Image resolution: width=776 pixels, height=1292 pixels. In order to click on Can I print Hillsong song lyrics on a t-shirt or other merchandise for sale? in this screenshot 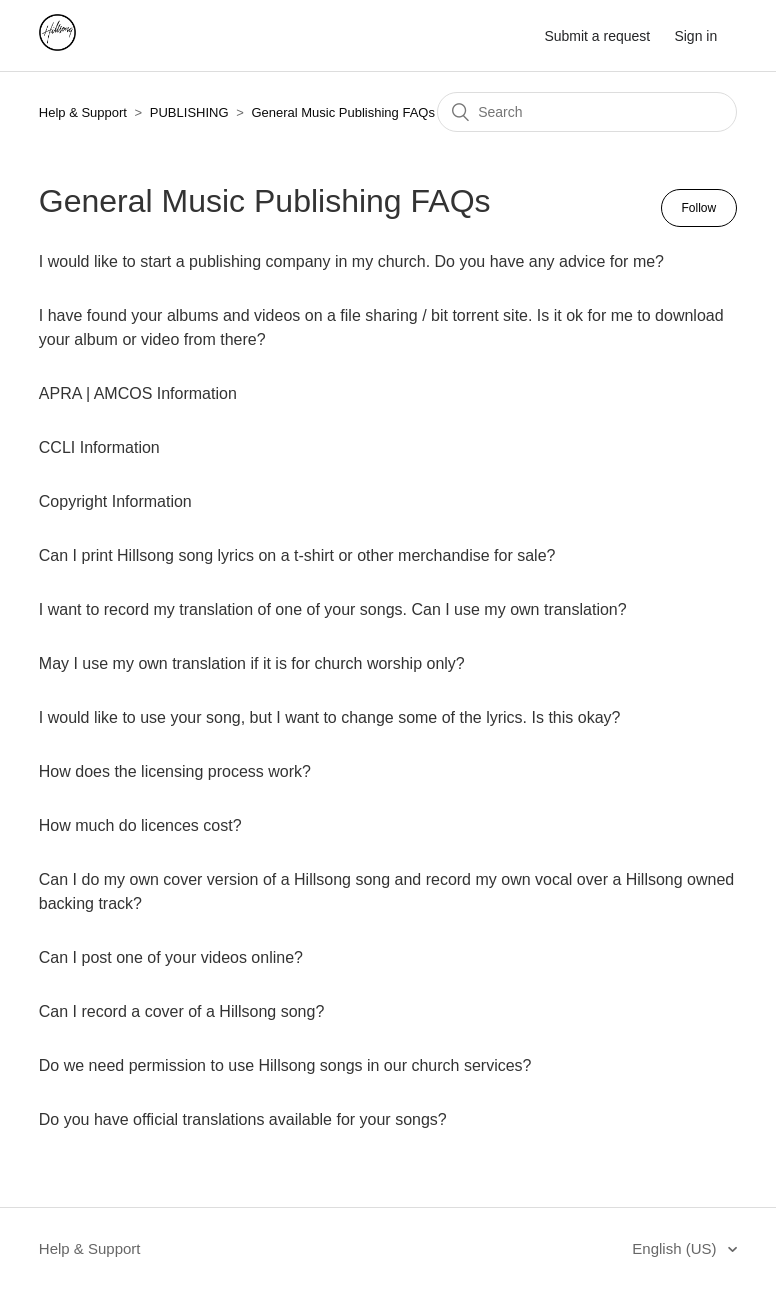, I will do `click(297, 555)`.